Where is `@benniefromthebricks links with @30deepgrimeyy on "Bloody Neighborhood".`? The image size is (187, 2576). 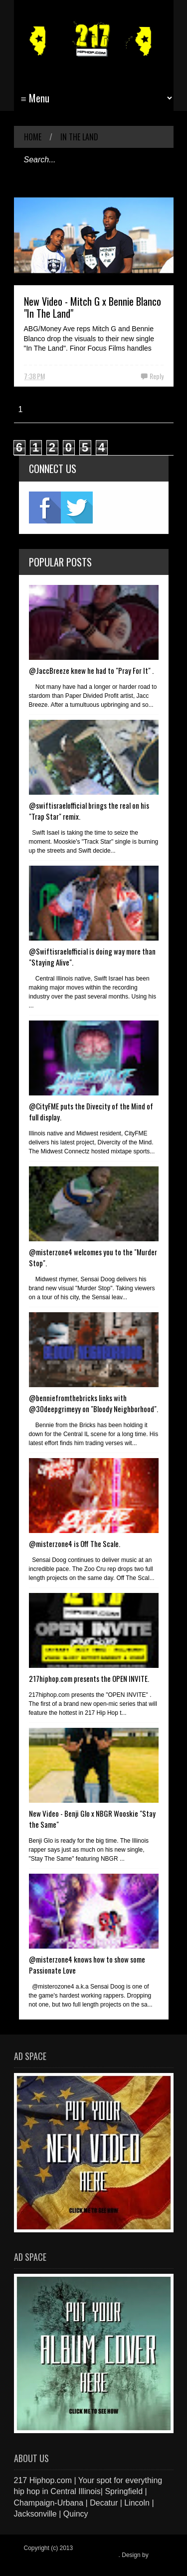
@benniefromthebricks links with @30deepgrimeyy on "Bloody Neighborhood". is located at coordinates (93, 1403).